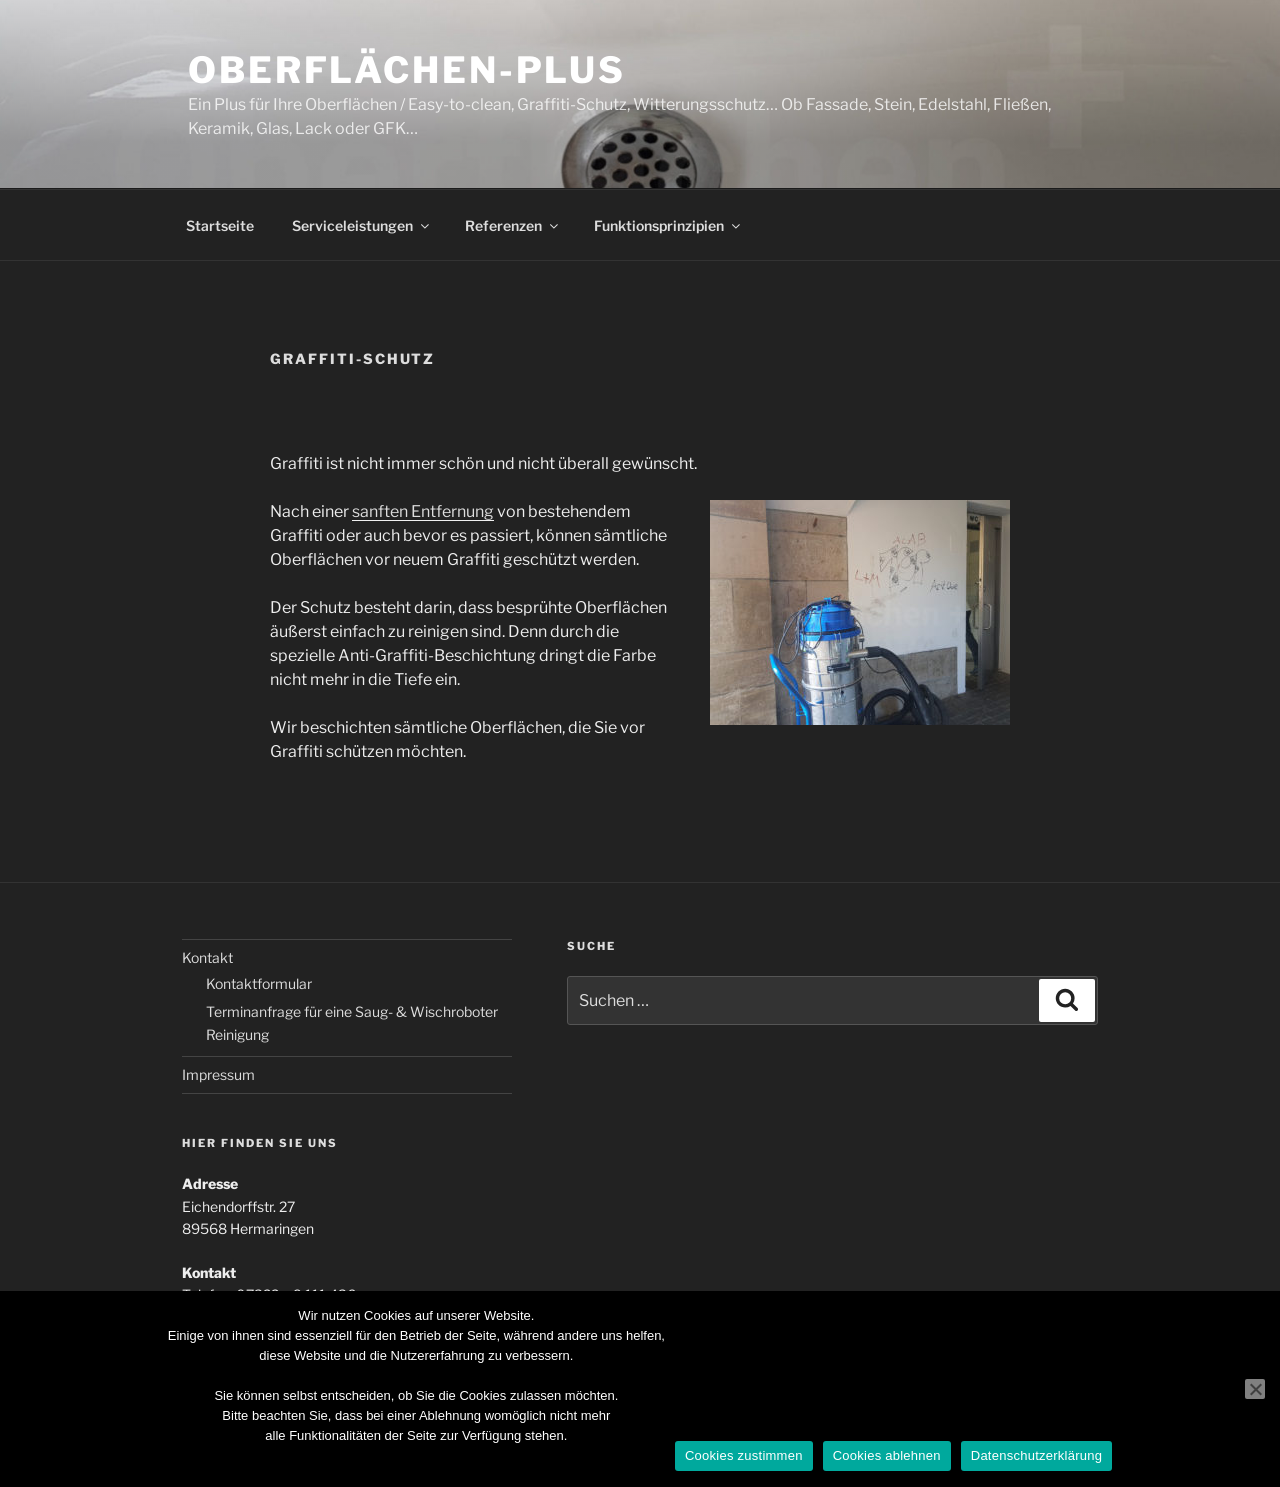  What do you see at coordinates (259, 983) in the screenshot?
I see `Kontaktformular` at bounding box center [259, 983].